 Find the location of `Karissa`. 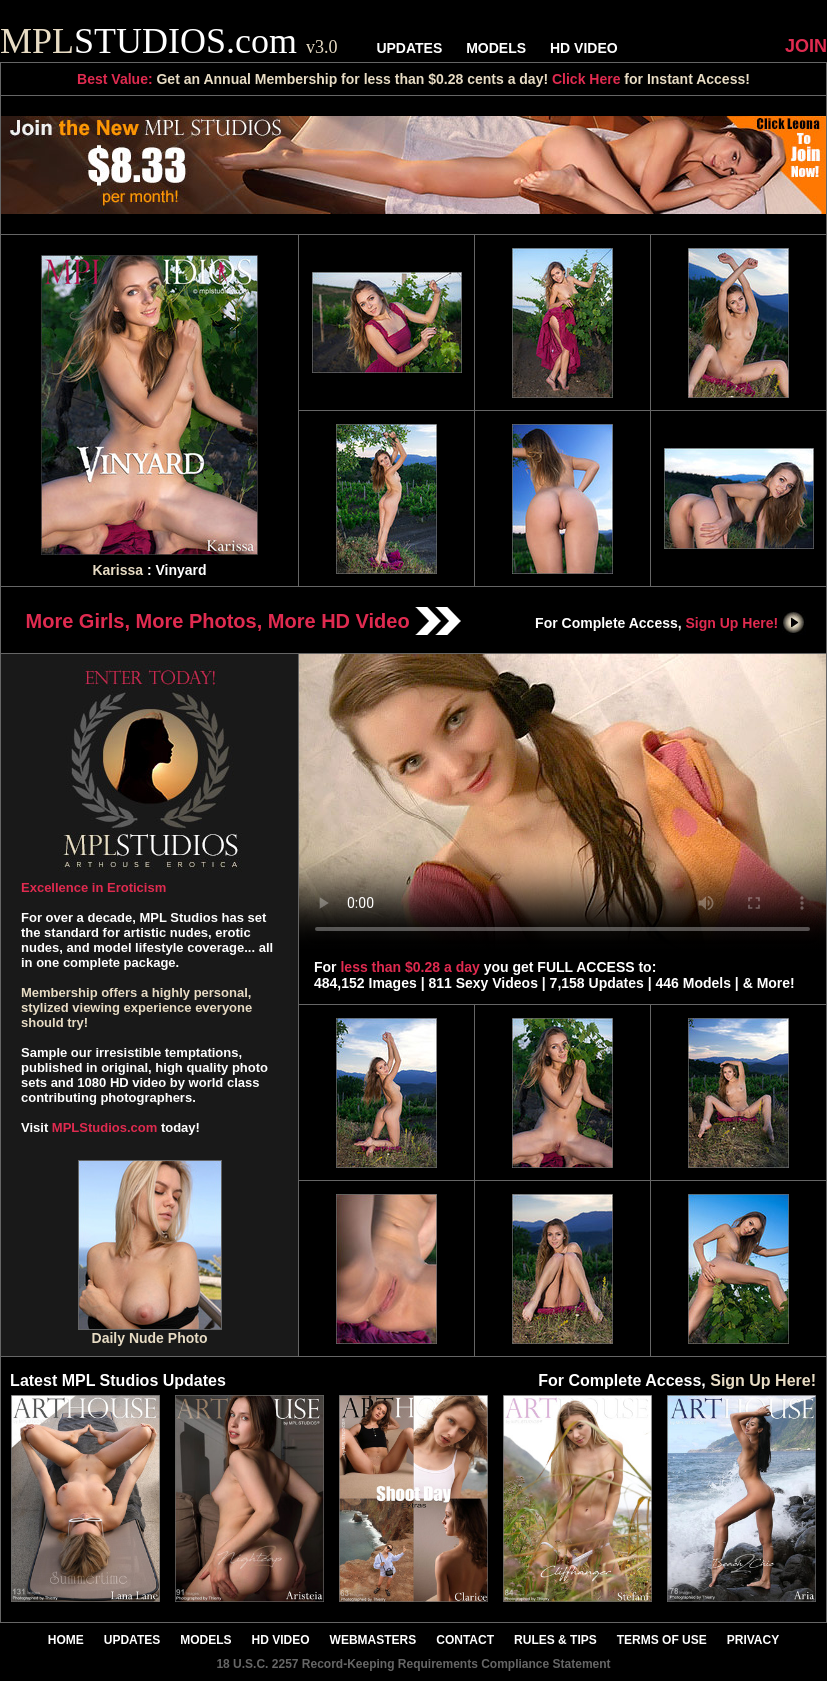

Karissa is located at coordinates (117, 570).